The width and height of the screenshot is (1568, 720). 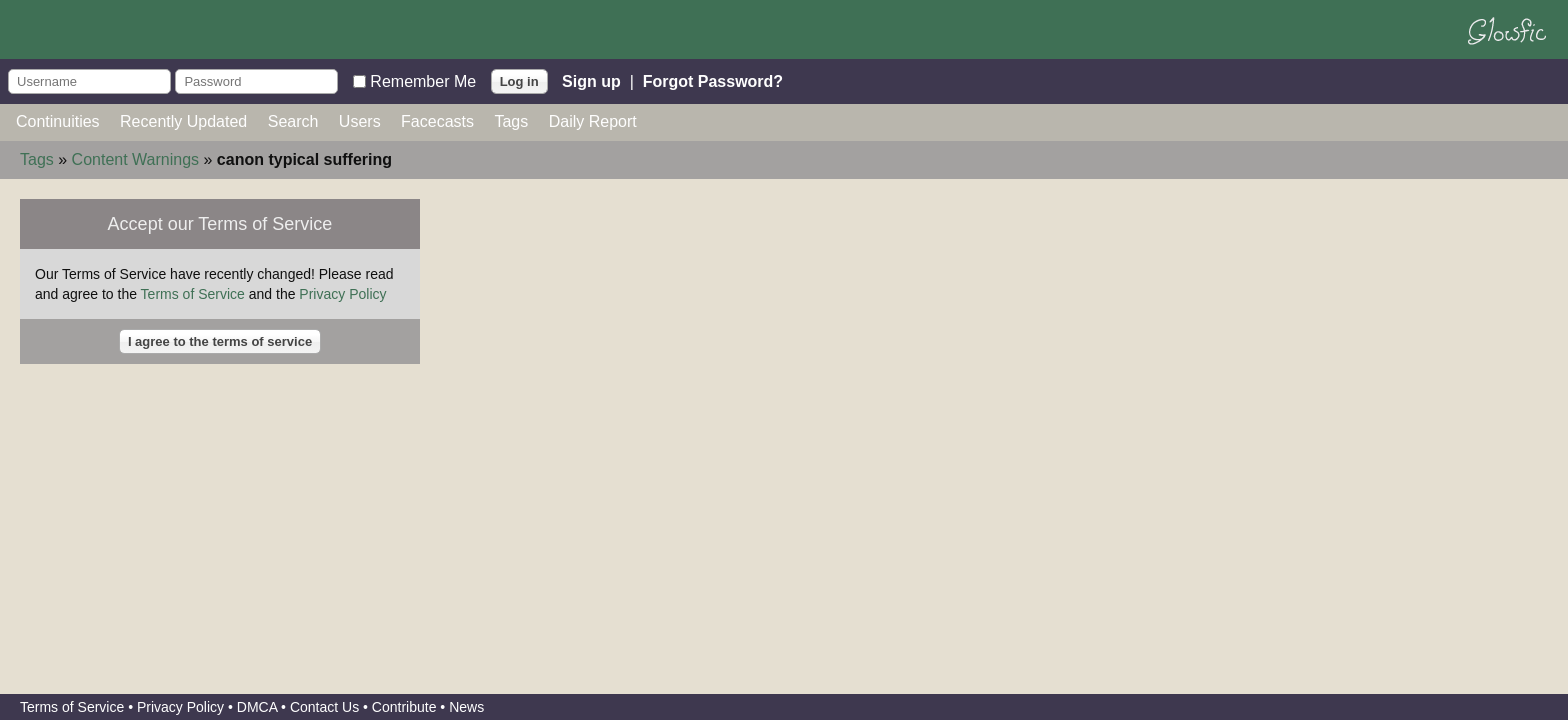 I want to click on Daily Report, so click(x=593, y=121).